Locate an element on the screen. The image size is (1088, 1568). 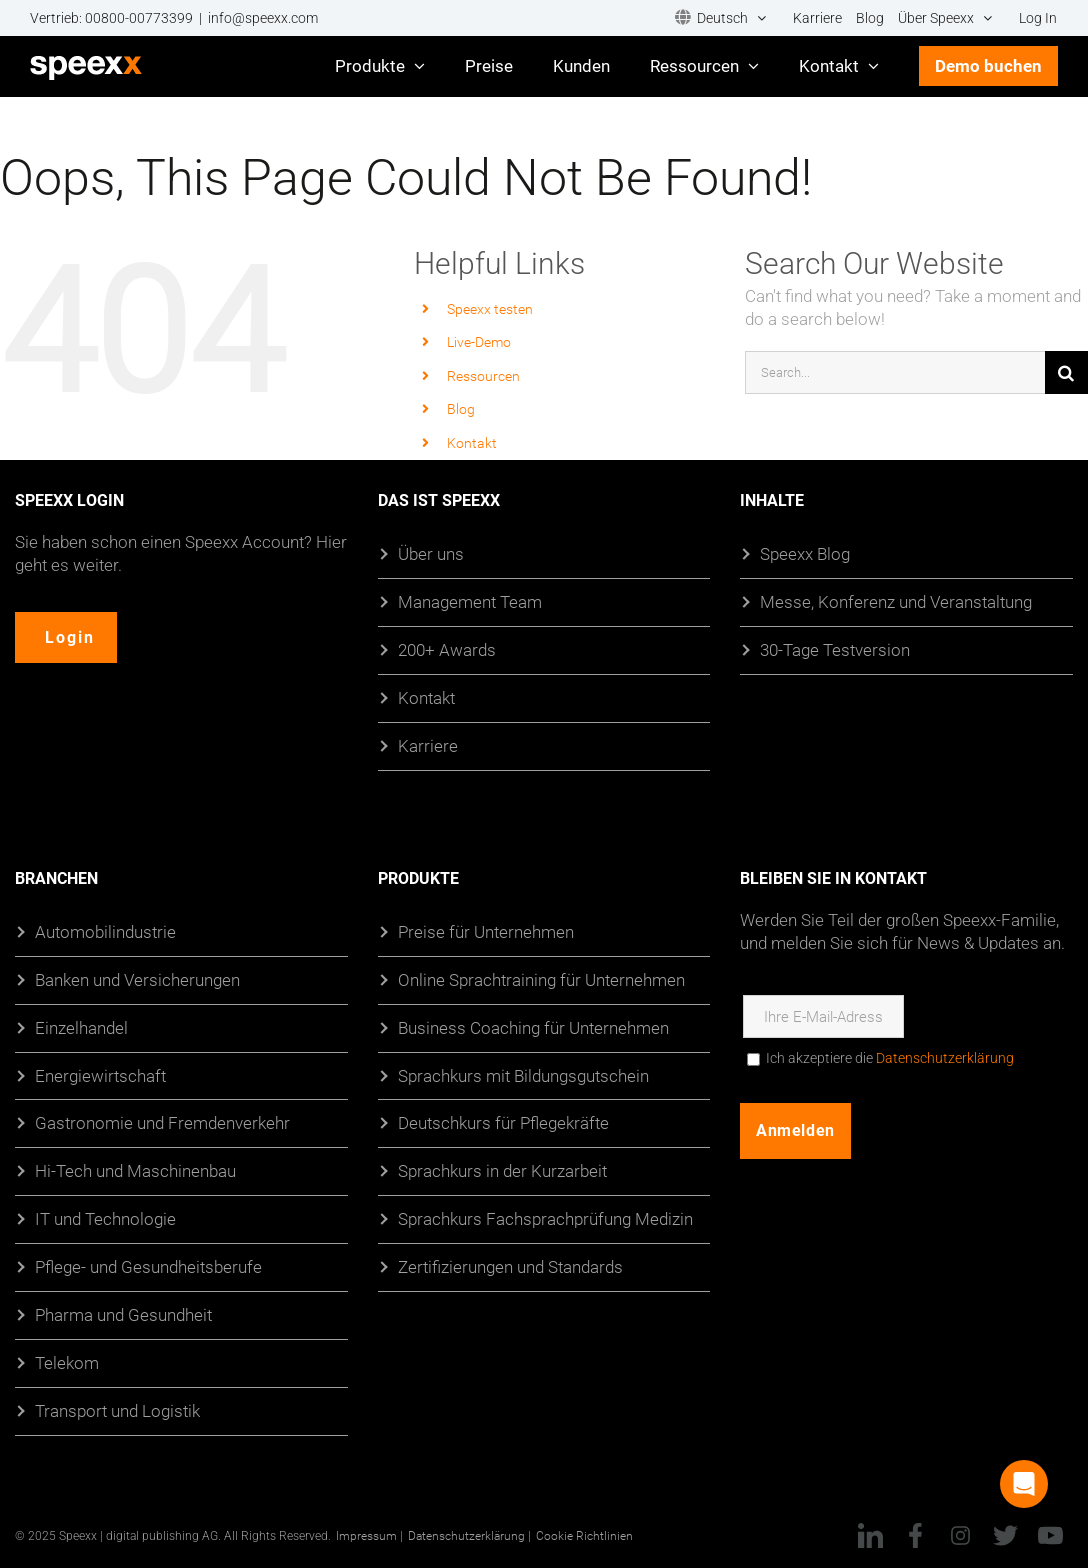
Anmelden is located at coordinates (795, 1129).